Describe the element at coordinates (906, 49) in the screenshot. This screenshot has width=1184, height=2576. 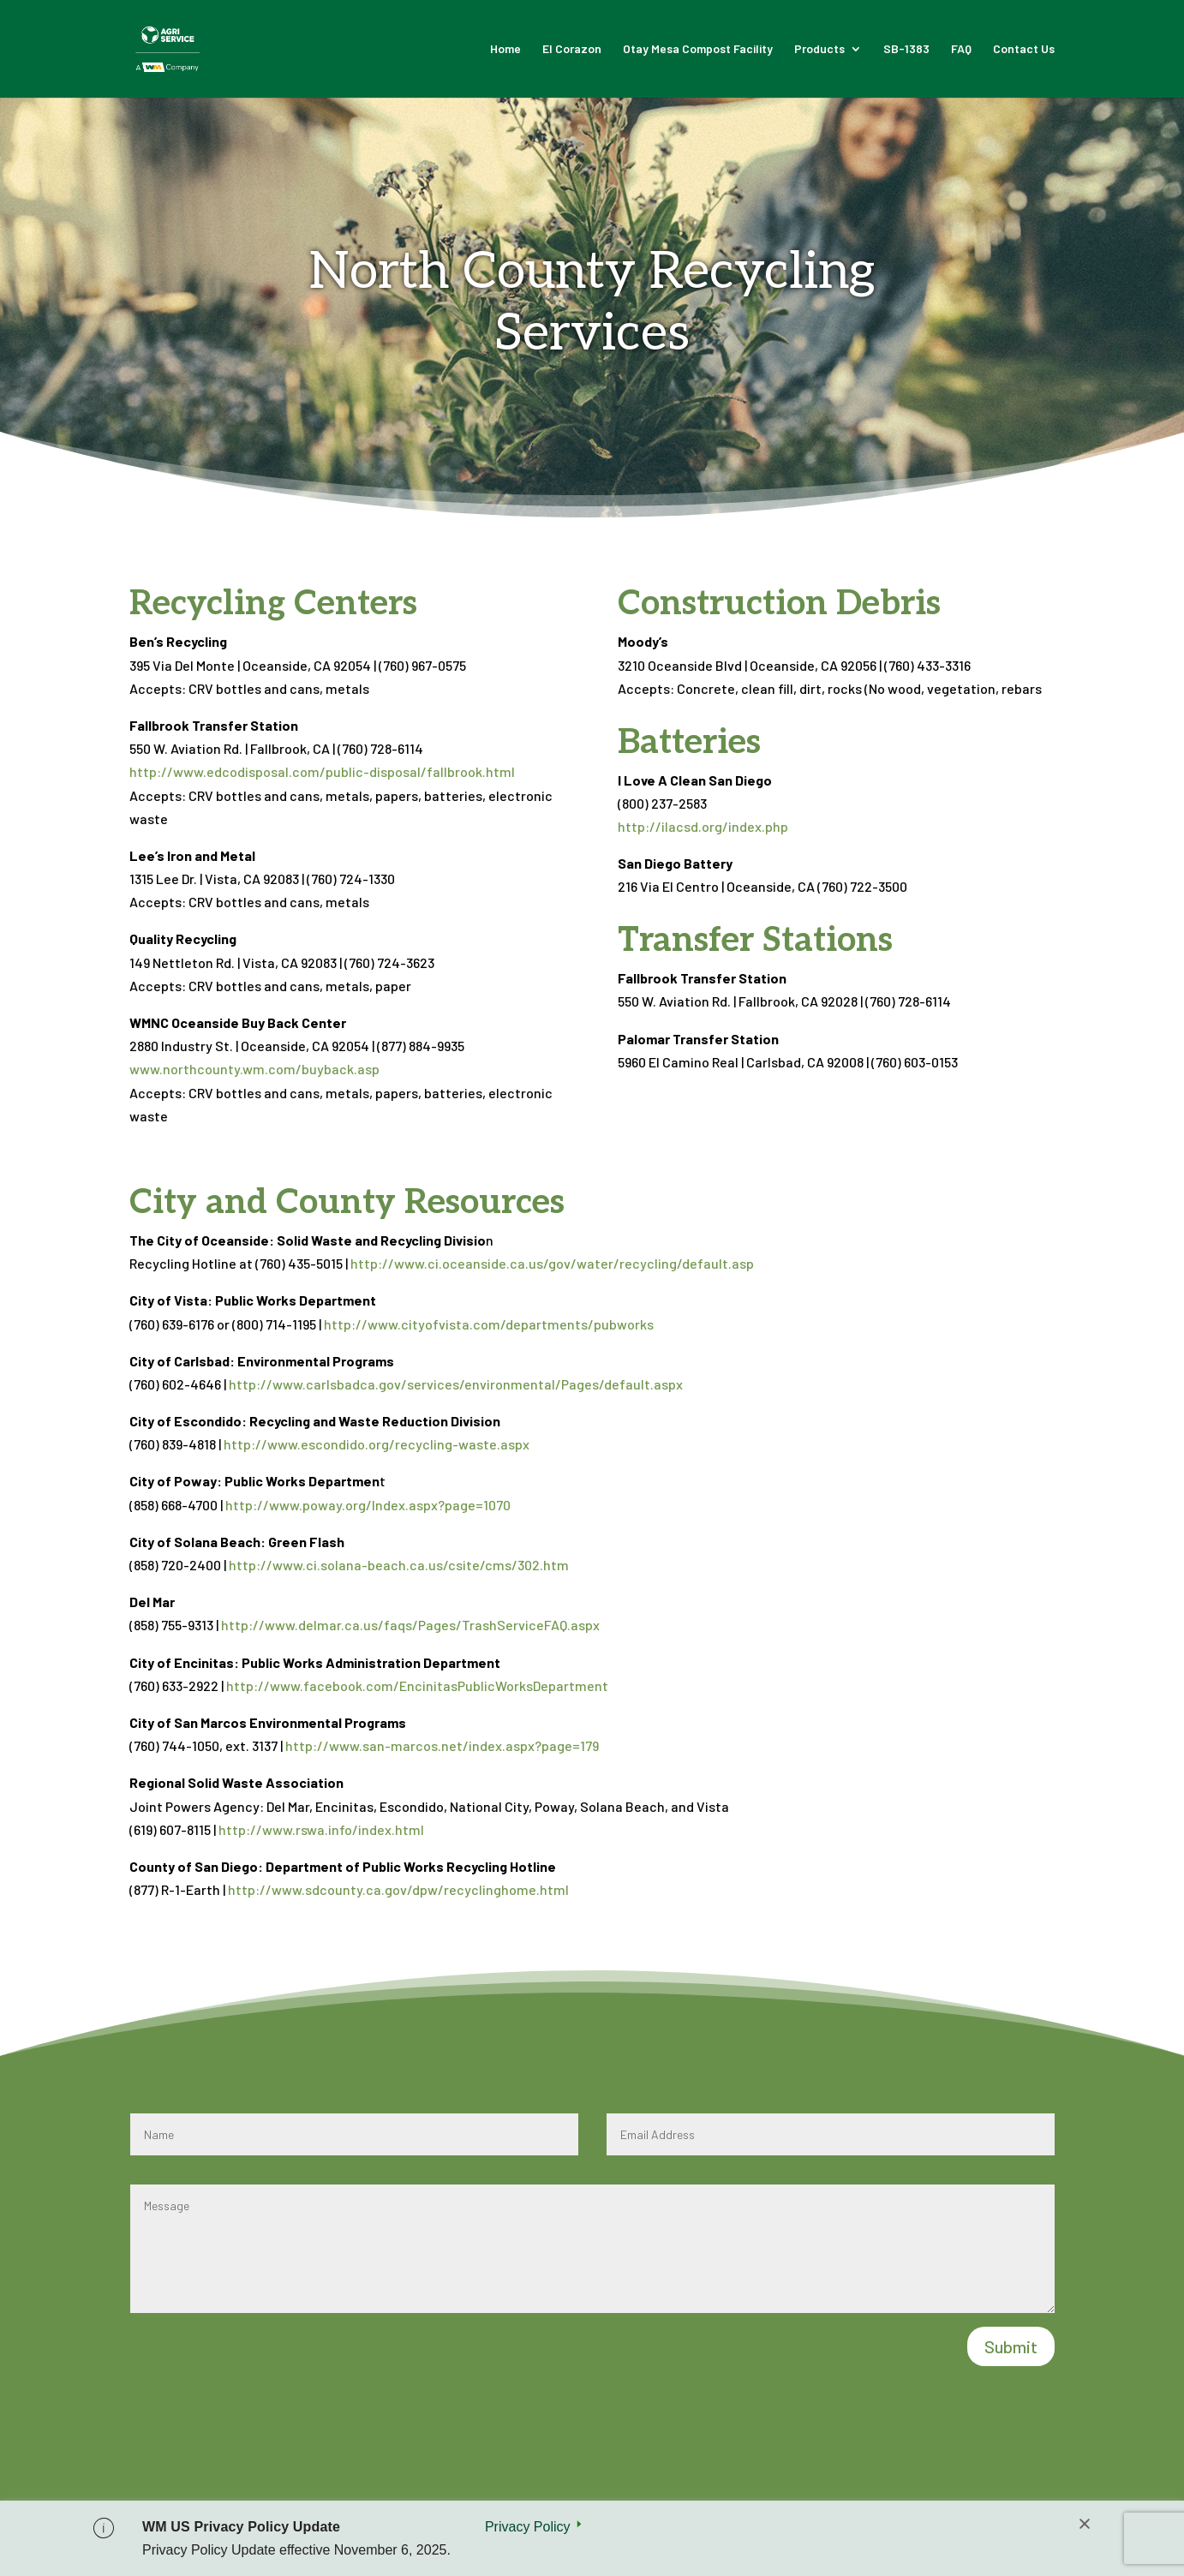
I see `SB-1383` at that location.